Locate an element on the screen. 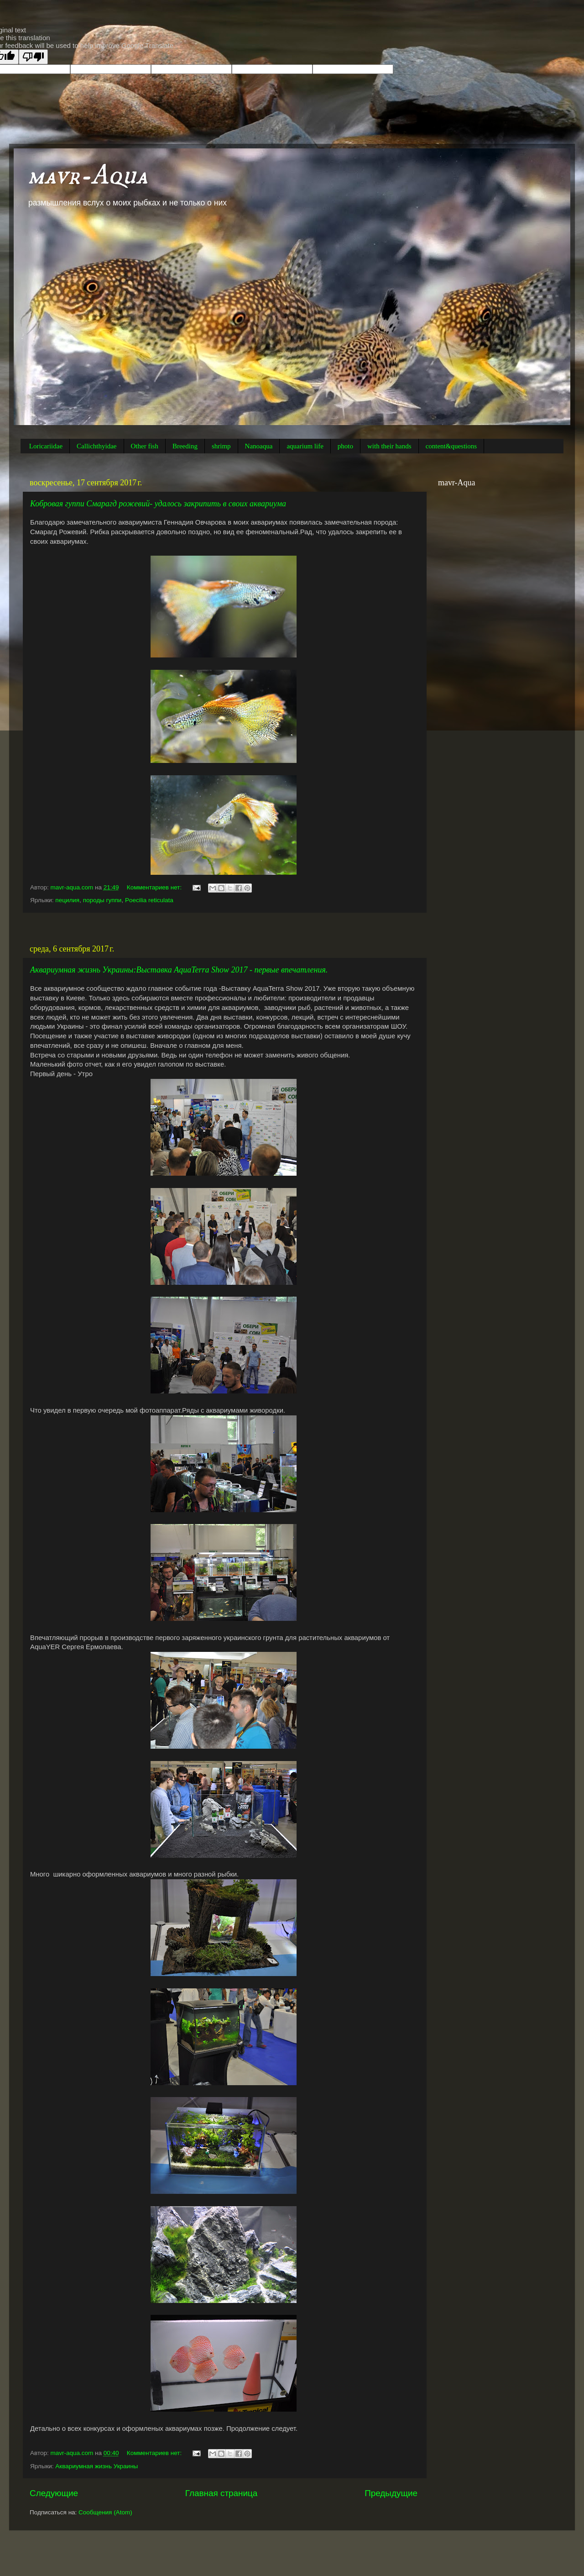 This screenshot has height=2576, width=584. [Poor translation] is located at coordinates (33, 56).